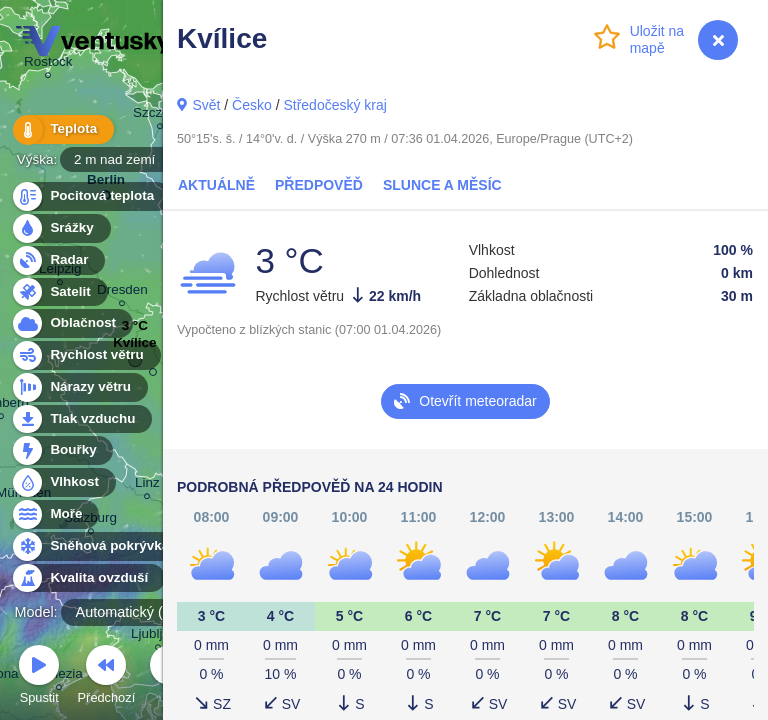 The image size is (768, 720). What do you see at coordinates (87, 578) in the screenshot?
I see `Kvalita ovzduší` at bounding box center [87, 578].